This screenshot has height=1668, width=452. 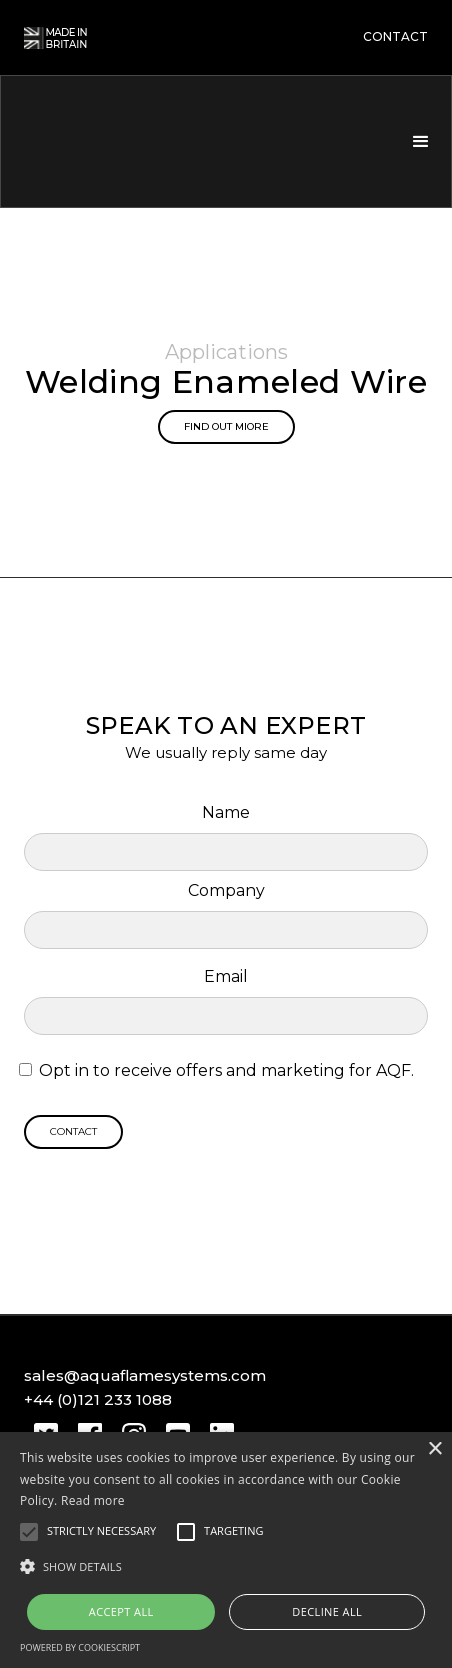 What do you see at coordinates (226, 1550) in the screenshot?
I see `[alert]` at bounding box center [226, 1550].